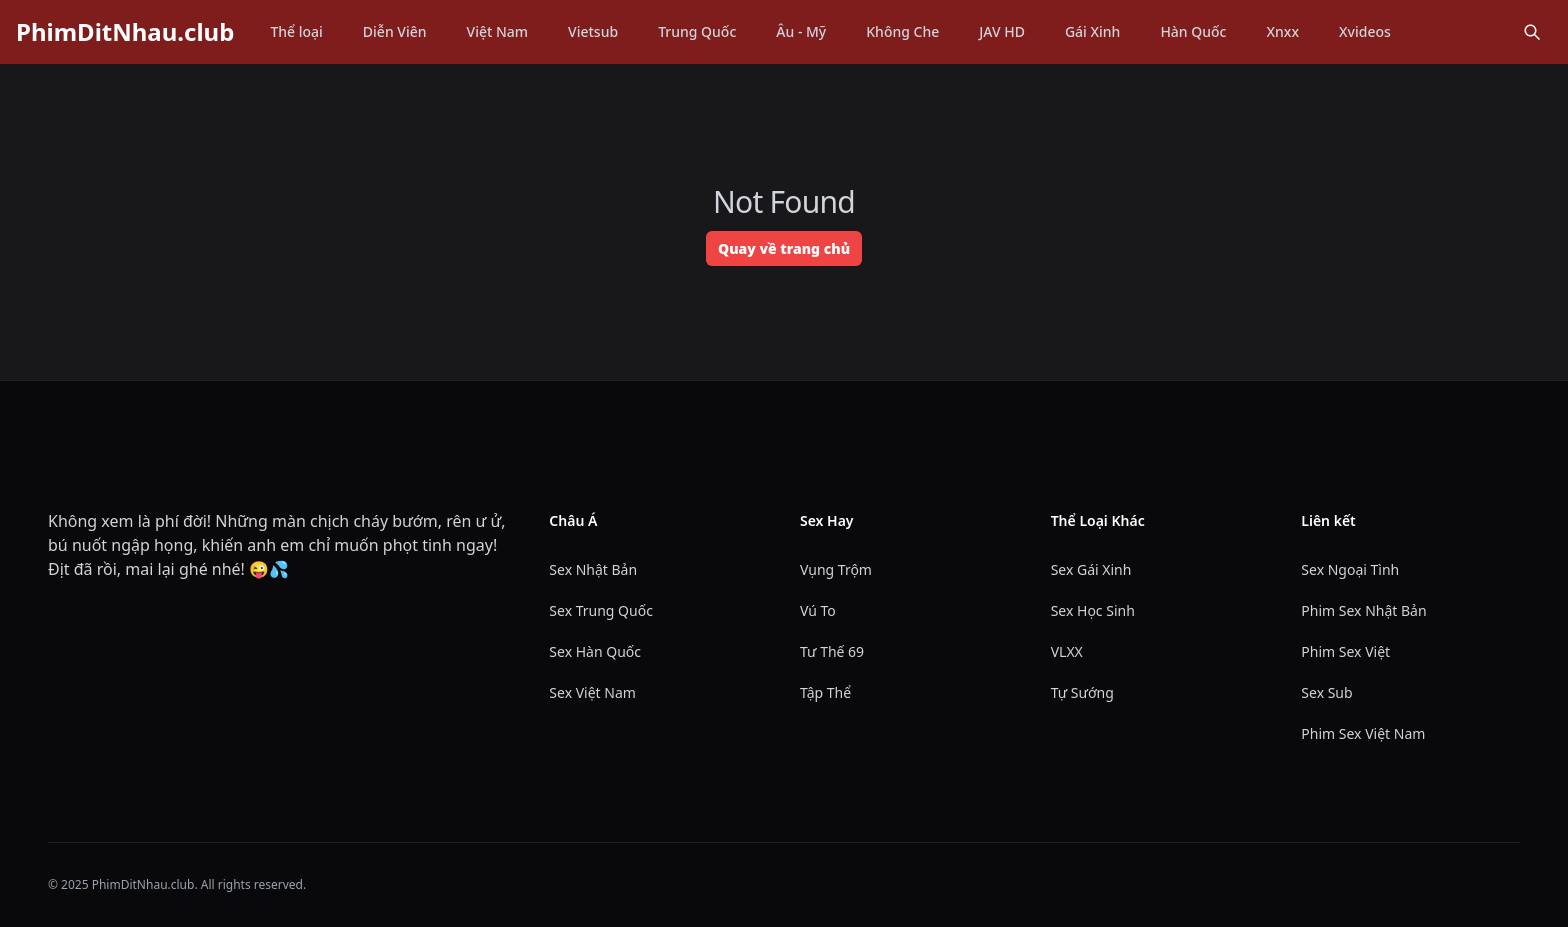  Describe the element at coordinates (1350, 569) in the screenshot. I see `Sex Ngoại Tình` at that location.